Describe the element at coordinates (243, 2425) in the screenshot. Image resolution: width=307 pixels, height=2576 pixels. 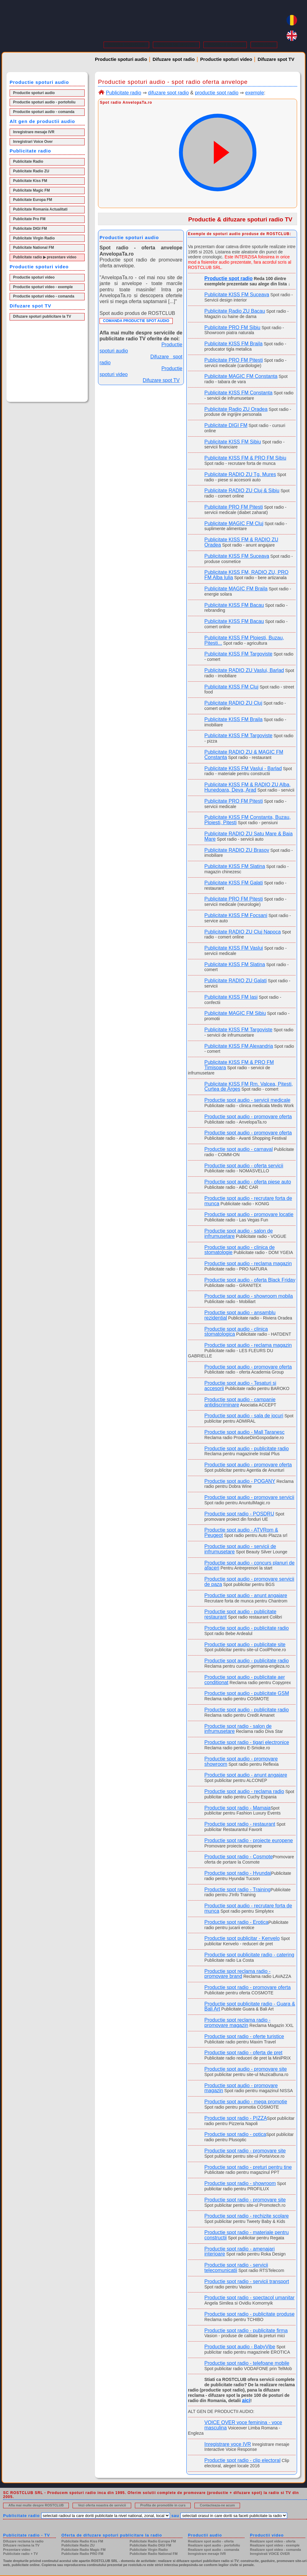
I see `VOICE OVER voce feminina - voce masculina` at that location.